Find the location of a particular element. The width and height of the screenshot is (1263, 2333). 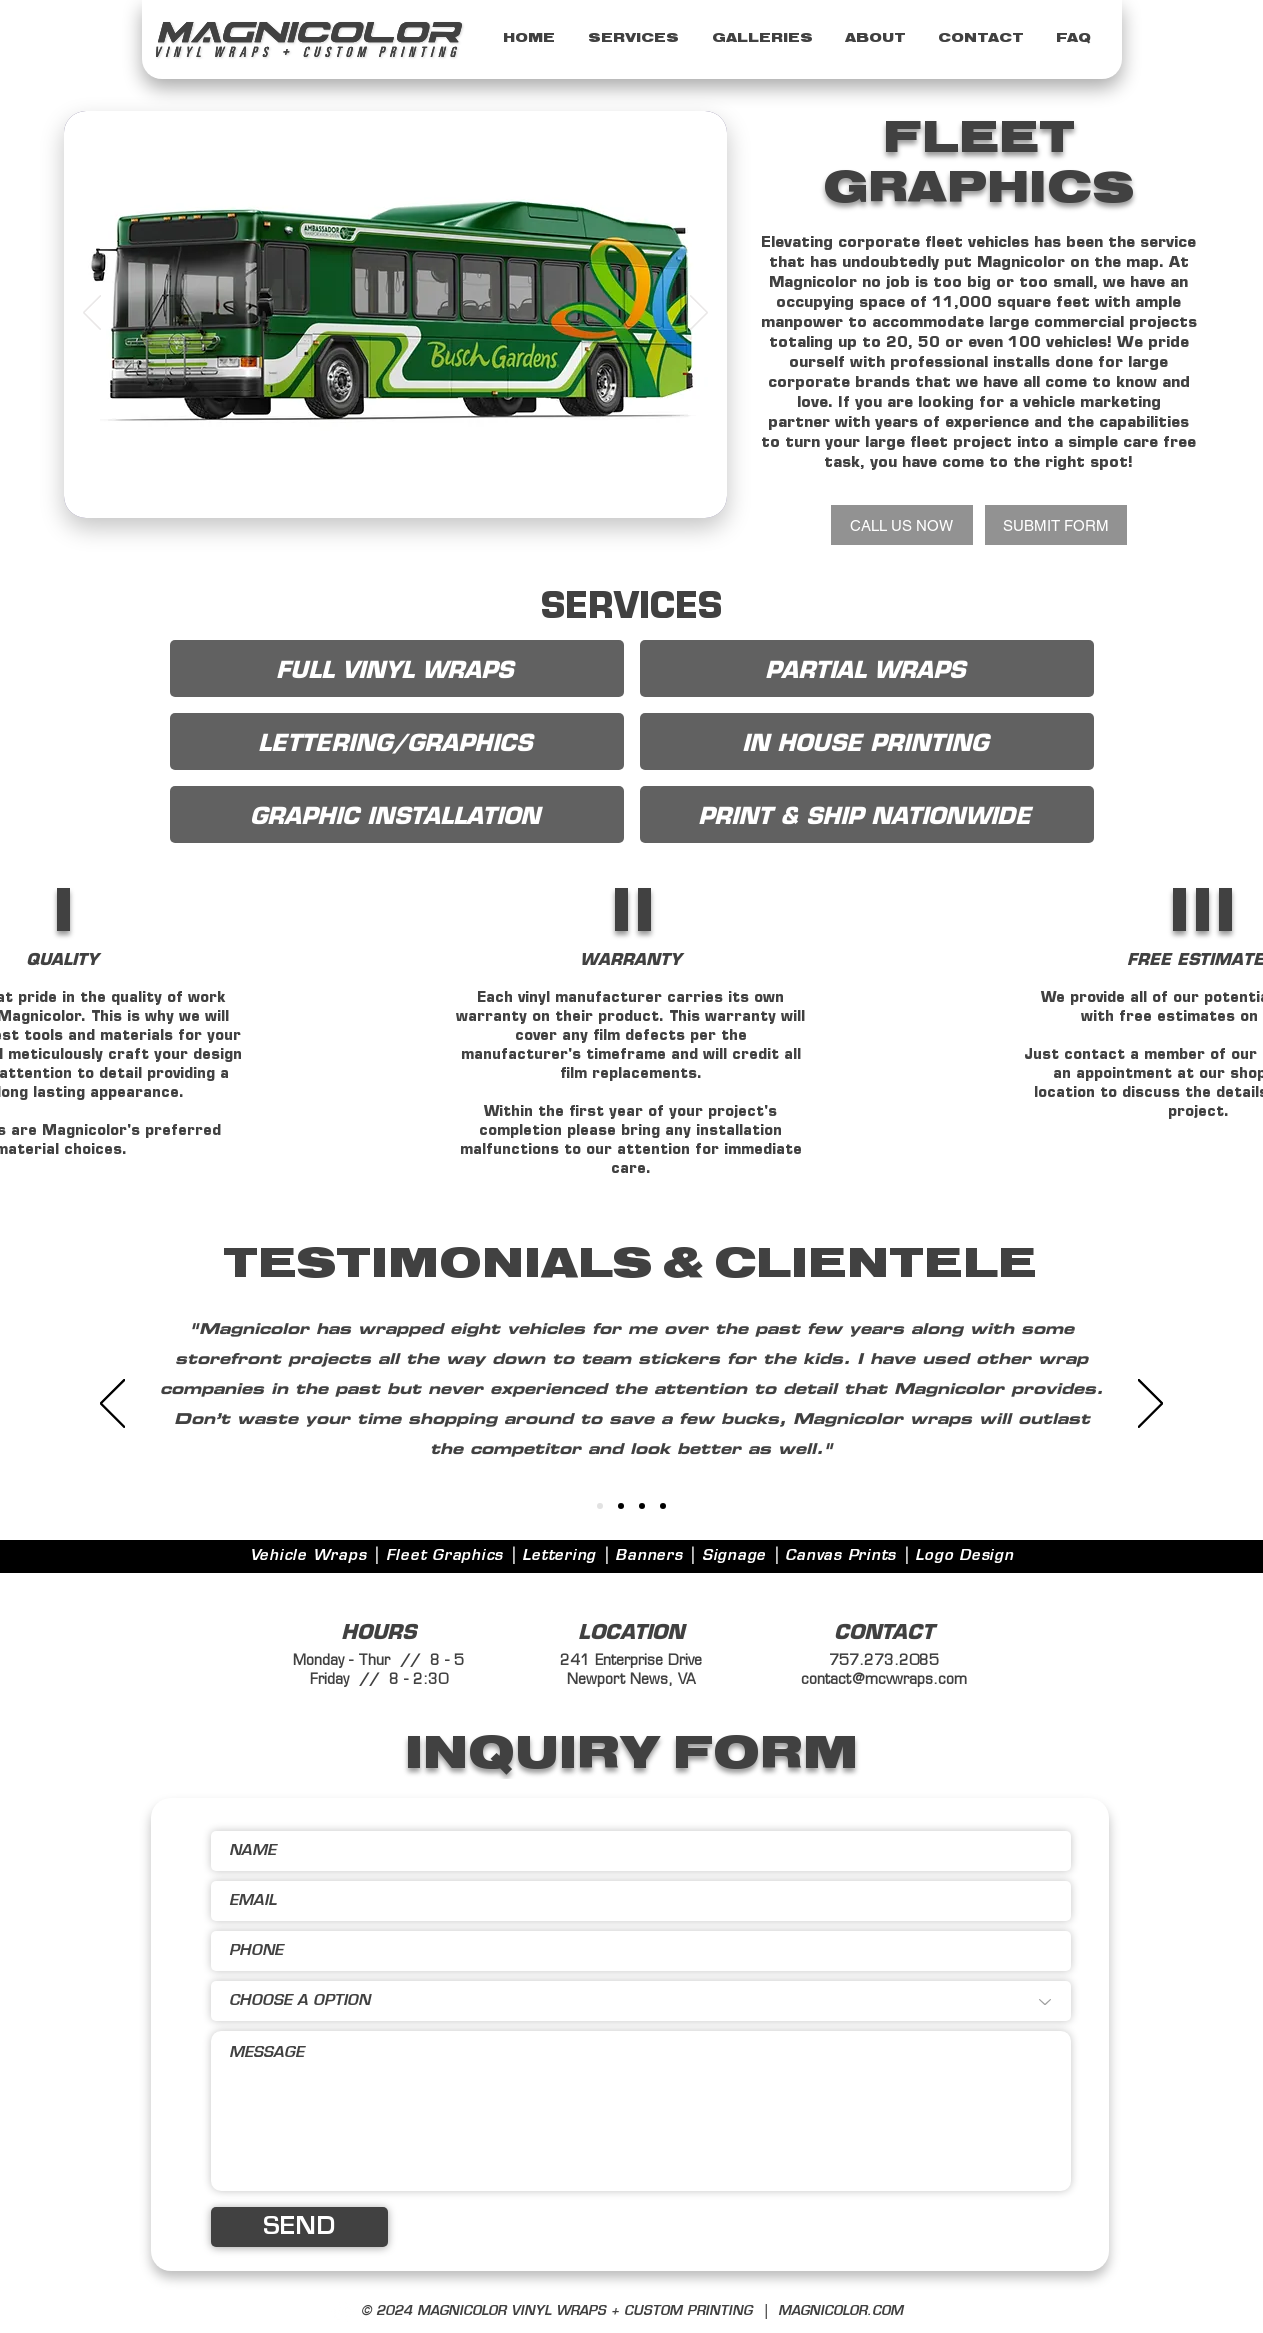

[Previous] is located at coordinates (92, 314).